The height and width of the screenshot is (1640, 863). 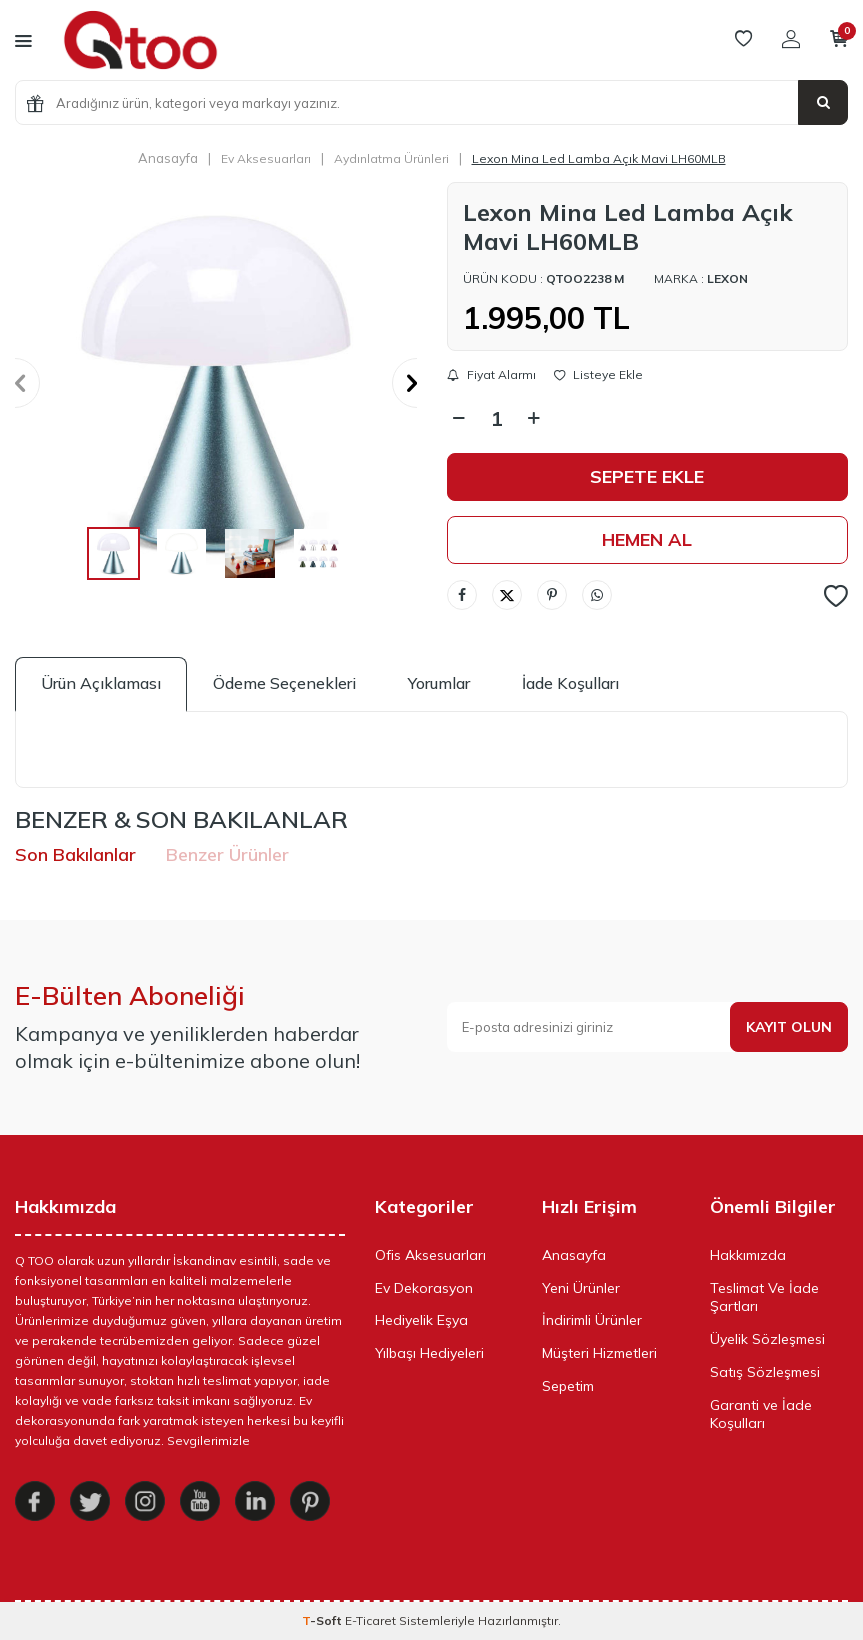 I want to click on Ürün Açıklaması, so click(x=101, y=683).